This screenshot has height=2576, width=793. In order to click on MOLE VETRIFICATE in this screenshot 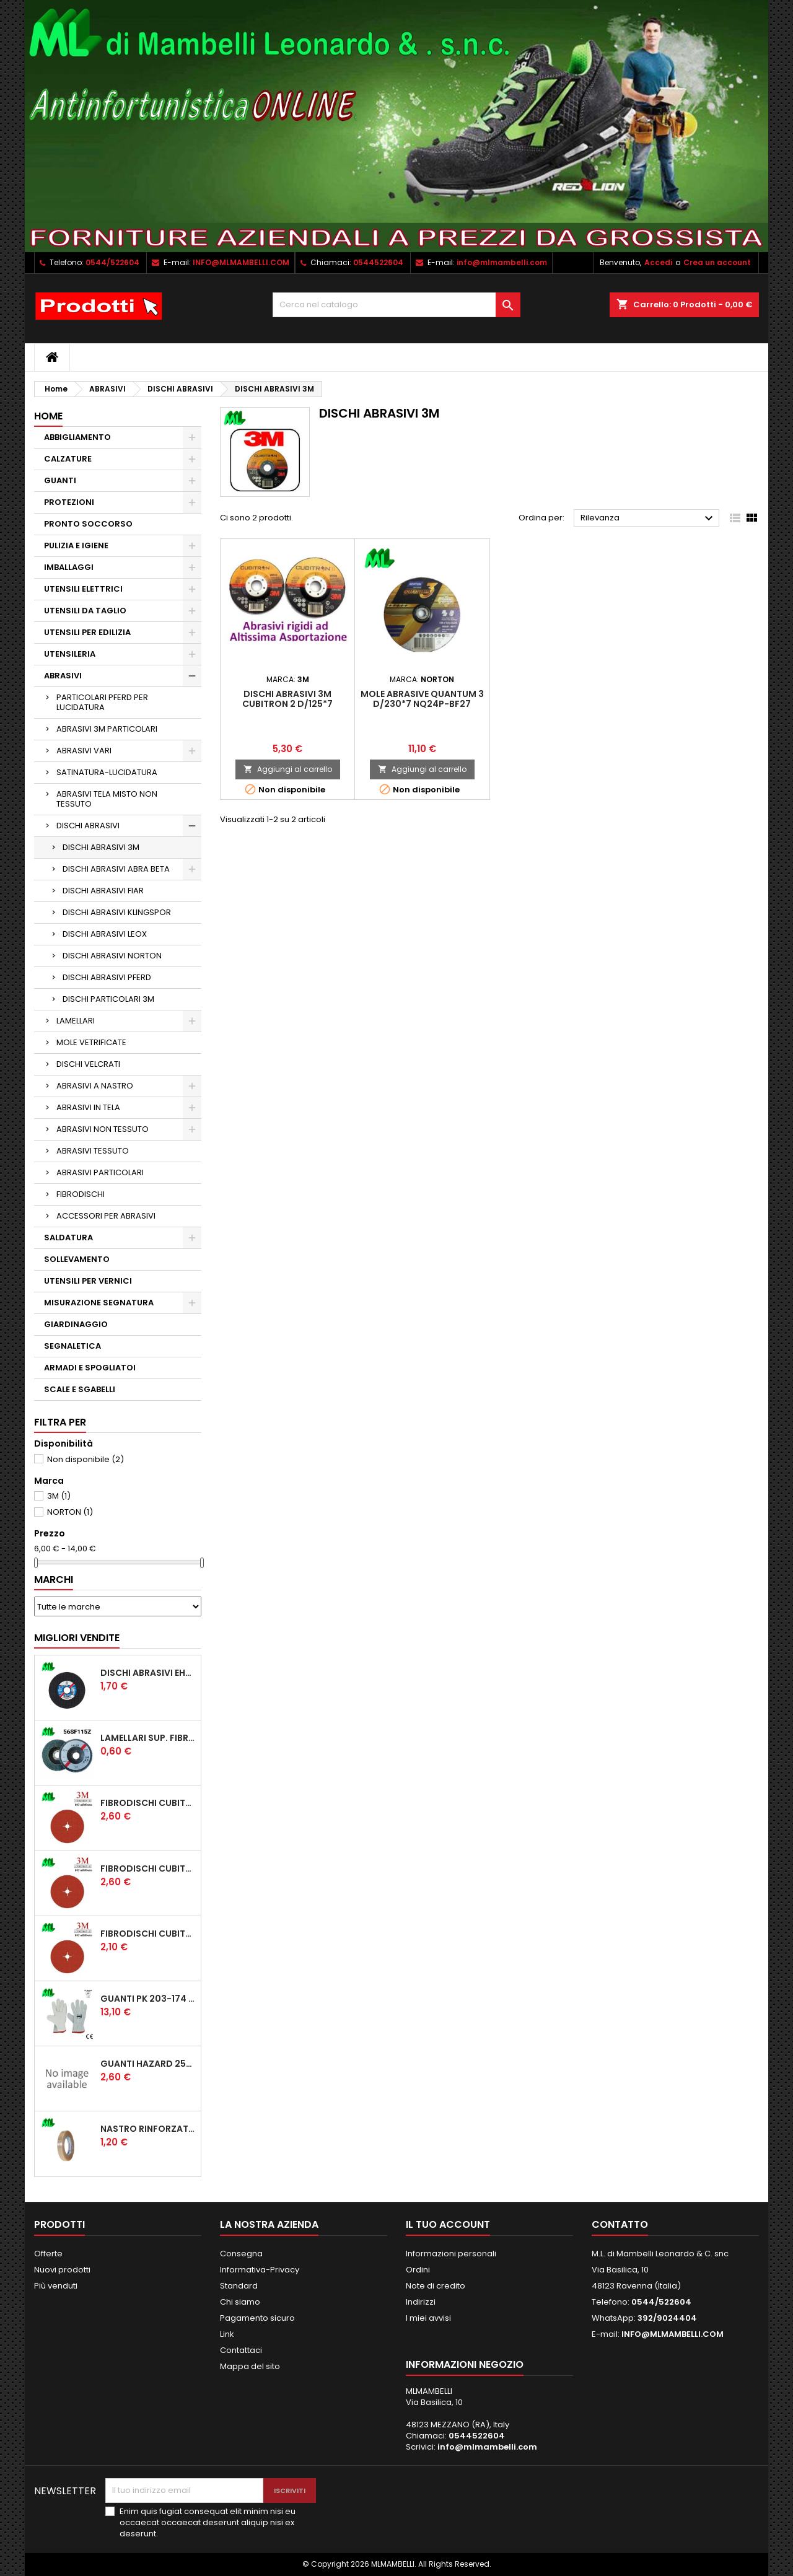, I will do `click(91, 1042)`.